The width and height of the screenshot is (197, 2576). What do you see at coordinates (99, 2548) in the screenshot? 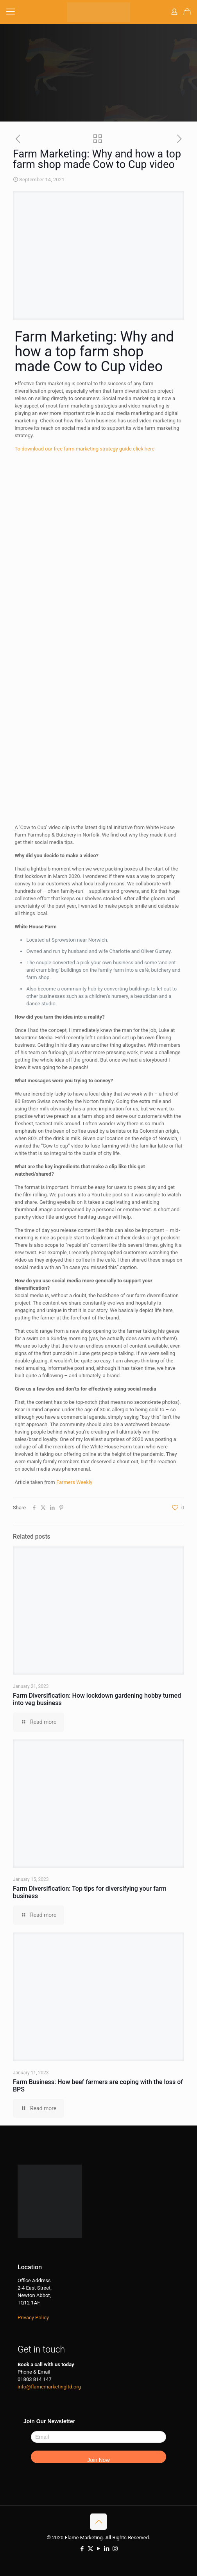
I see `[YouTube icon]` at bounding box center [99, 2548].